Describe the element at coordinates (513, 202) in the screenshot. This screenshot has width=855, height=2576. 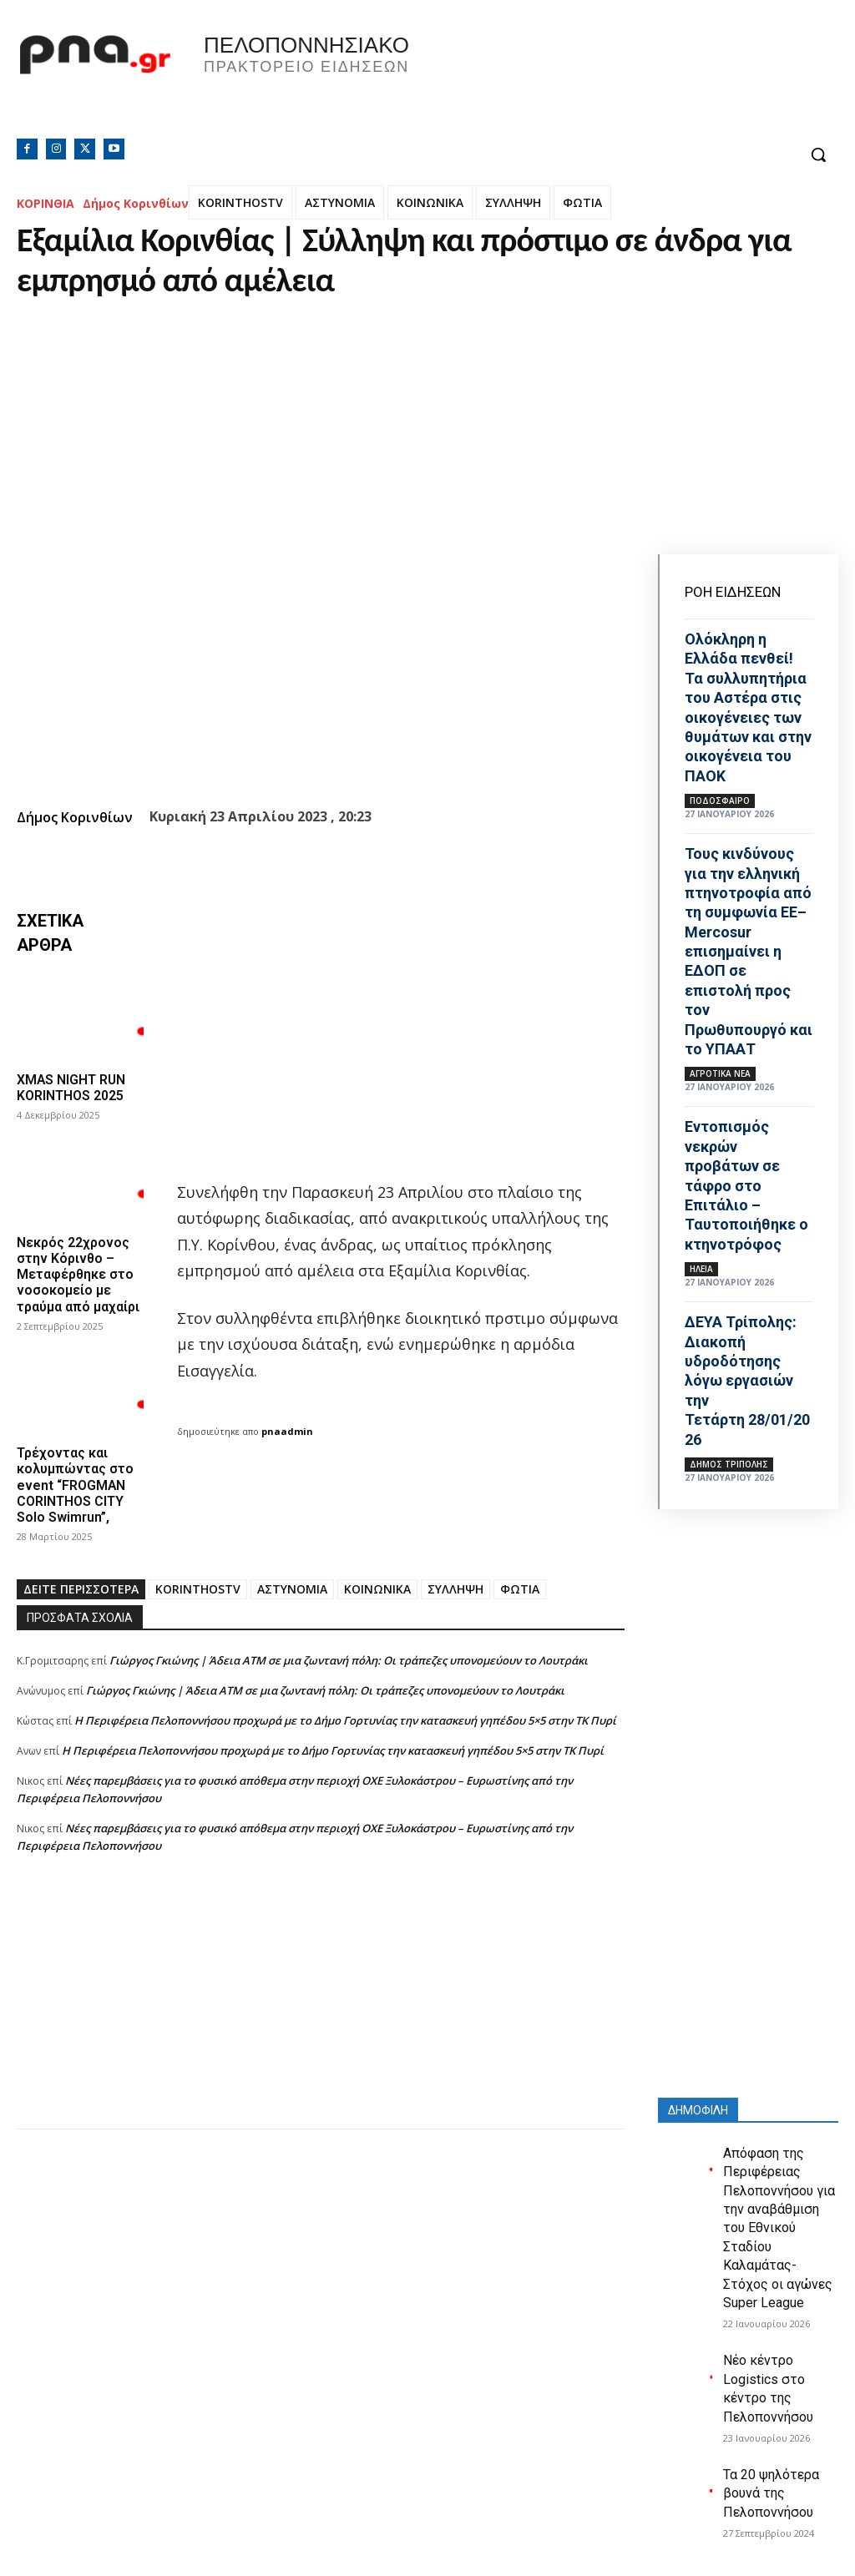
I see `ΣΥΛΛΗΨΗ` at that location.